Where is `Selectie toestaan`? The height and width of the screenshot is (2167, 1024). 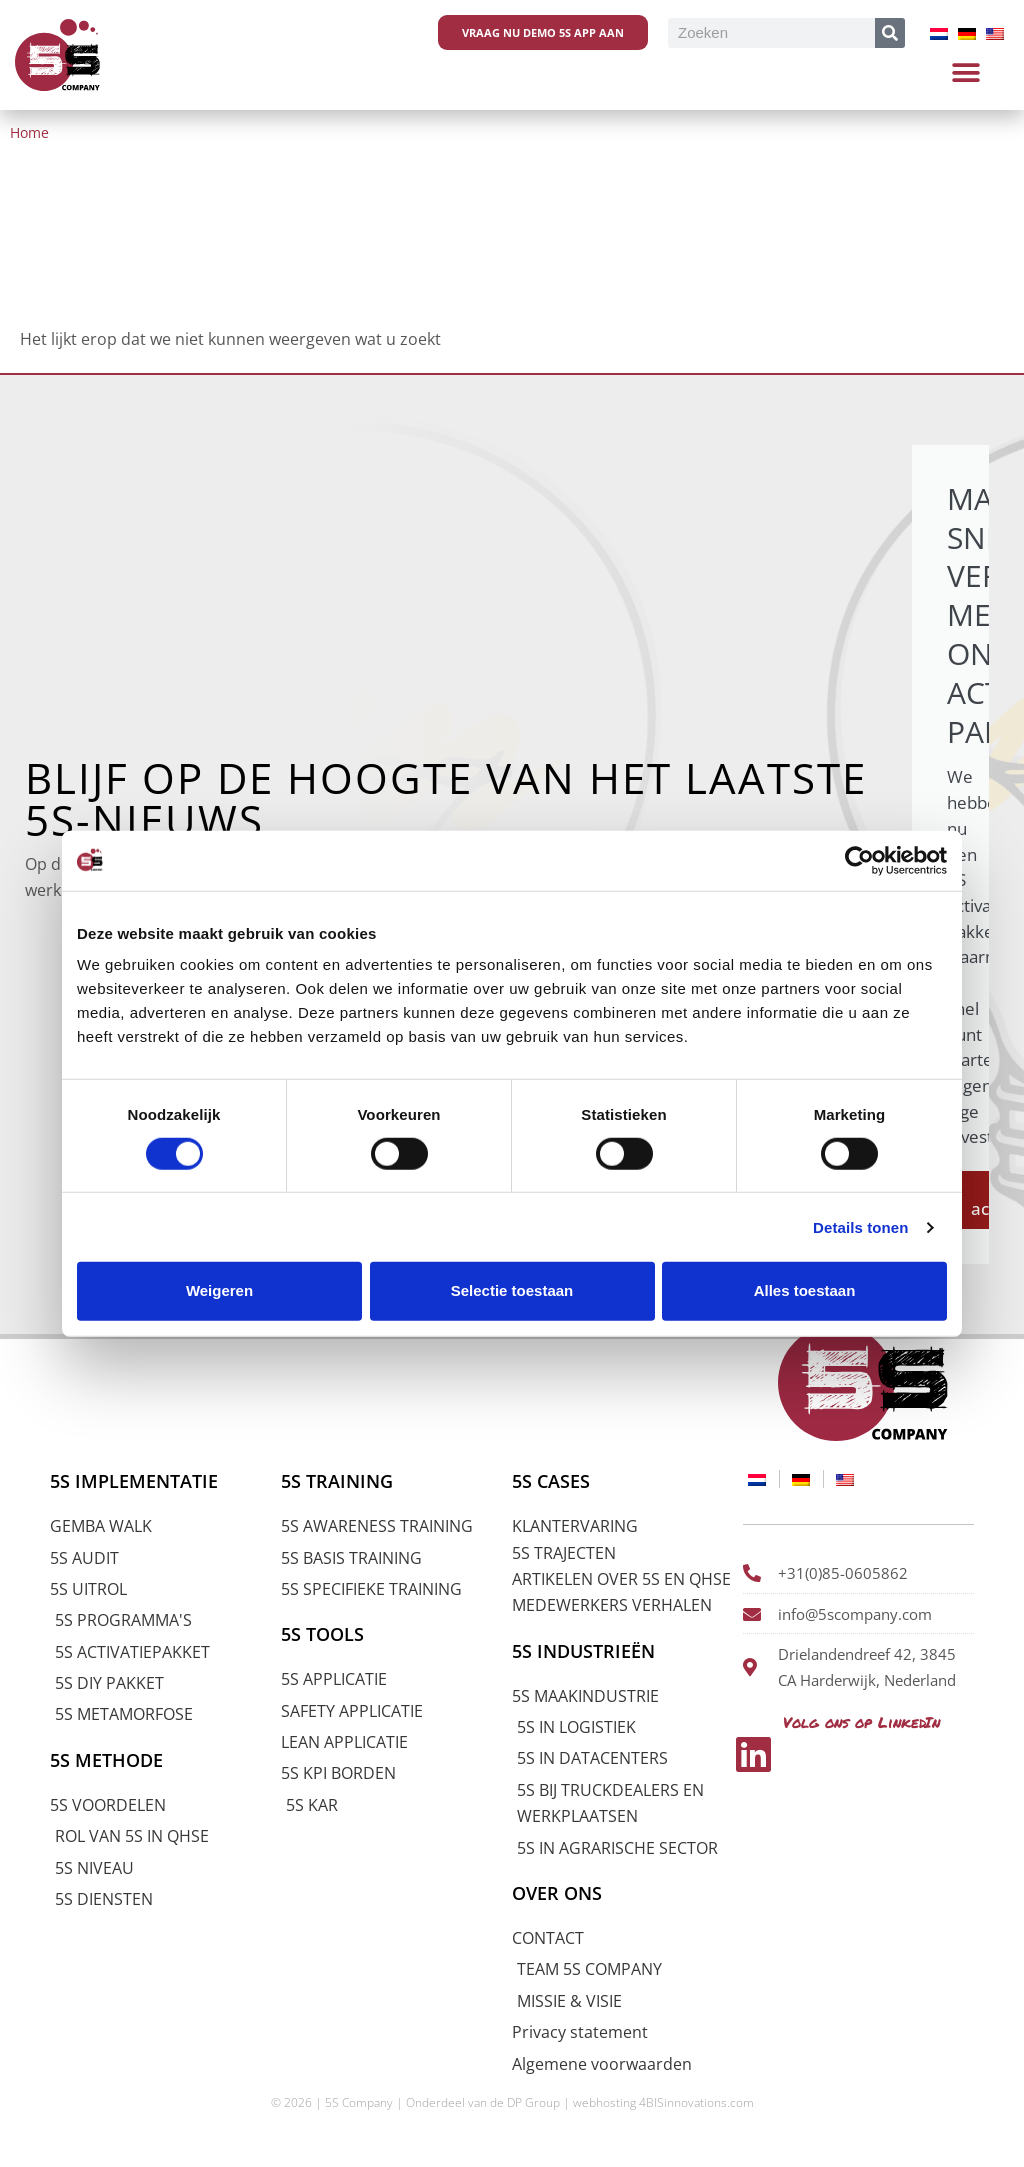
Selectie toestaan is located at coordinates (512, 1290).